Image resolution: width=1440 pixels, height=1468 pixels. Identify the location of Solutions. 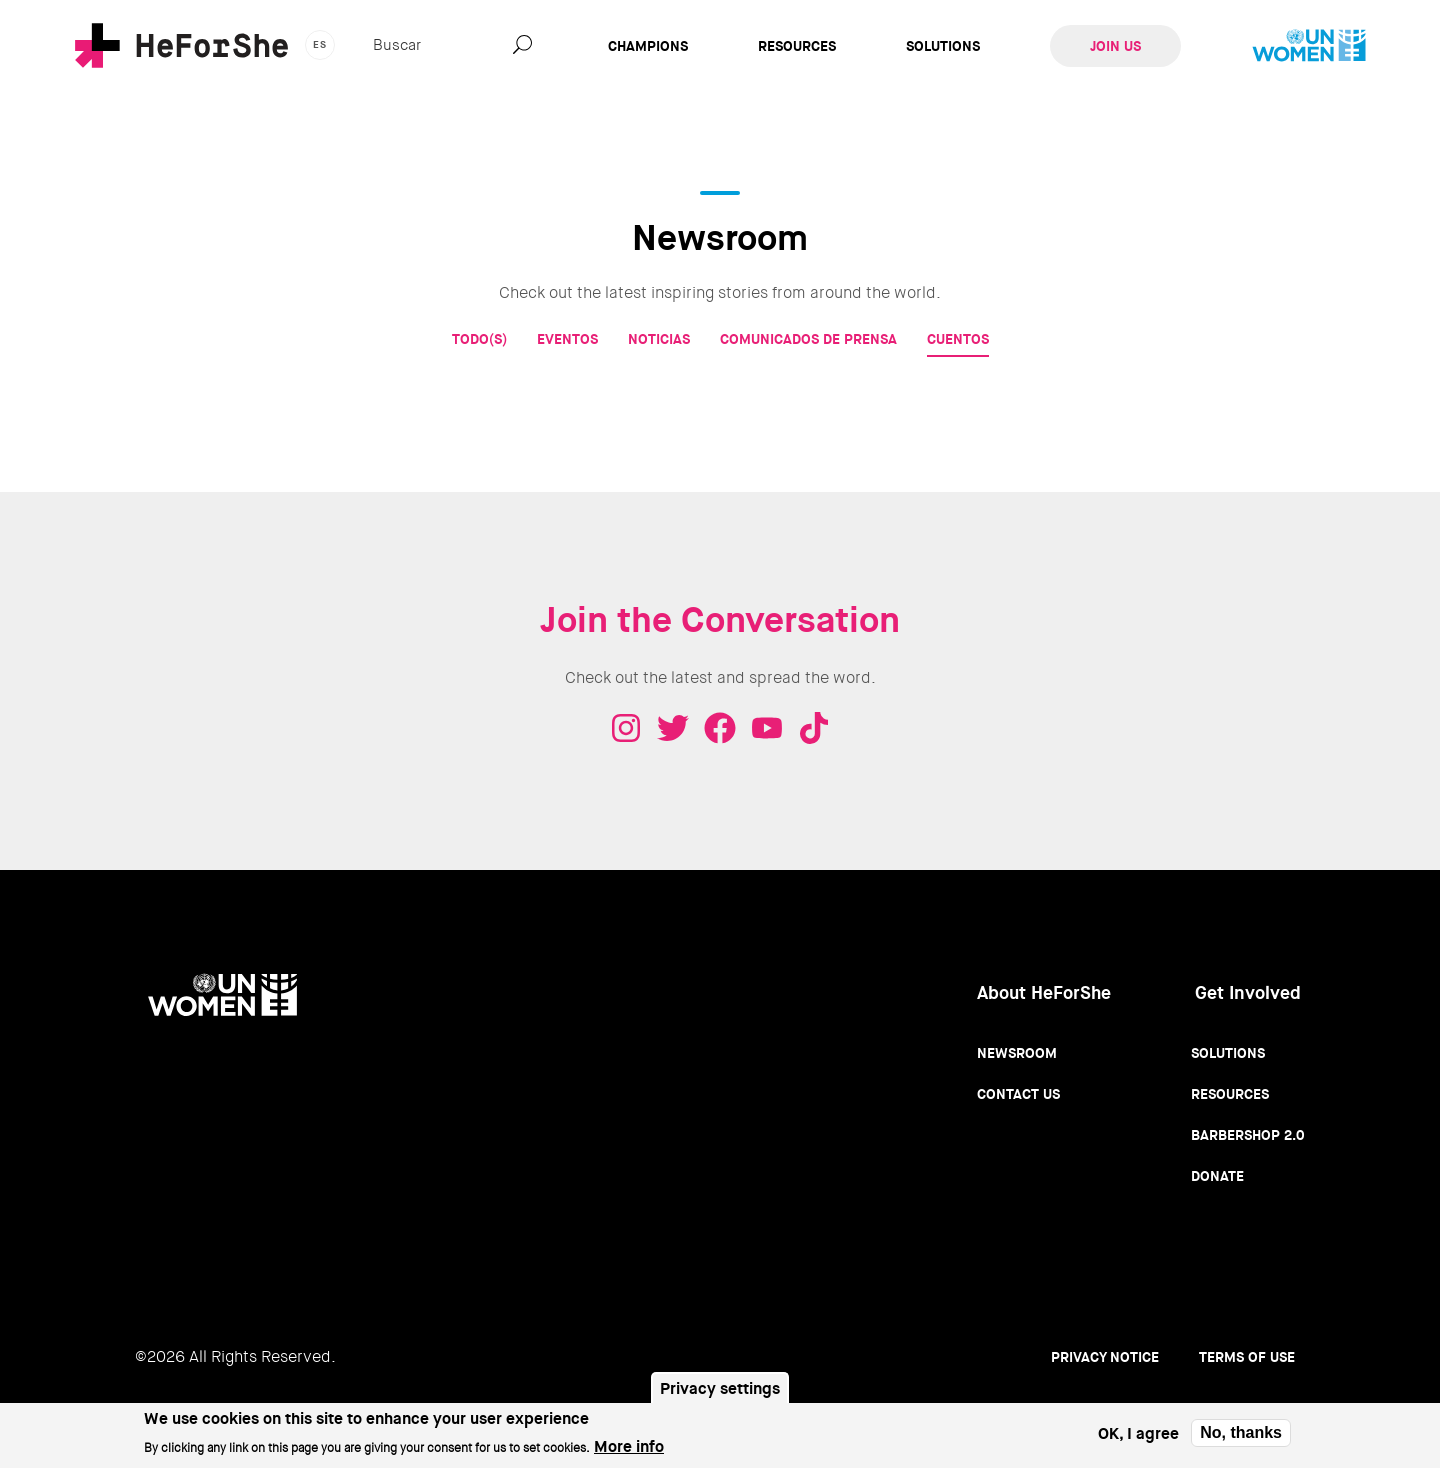
(943, 46).